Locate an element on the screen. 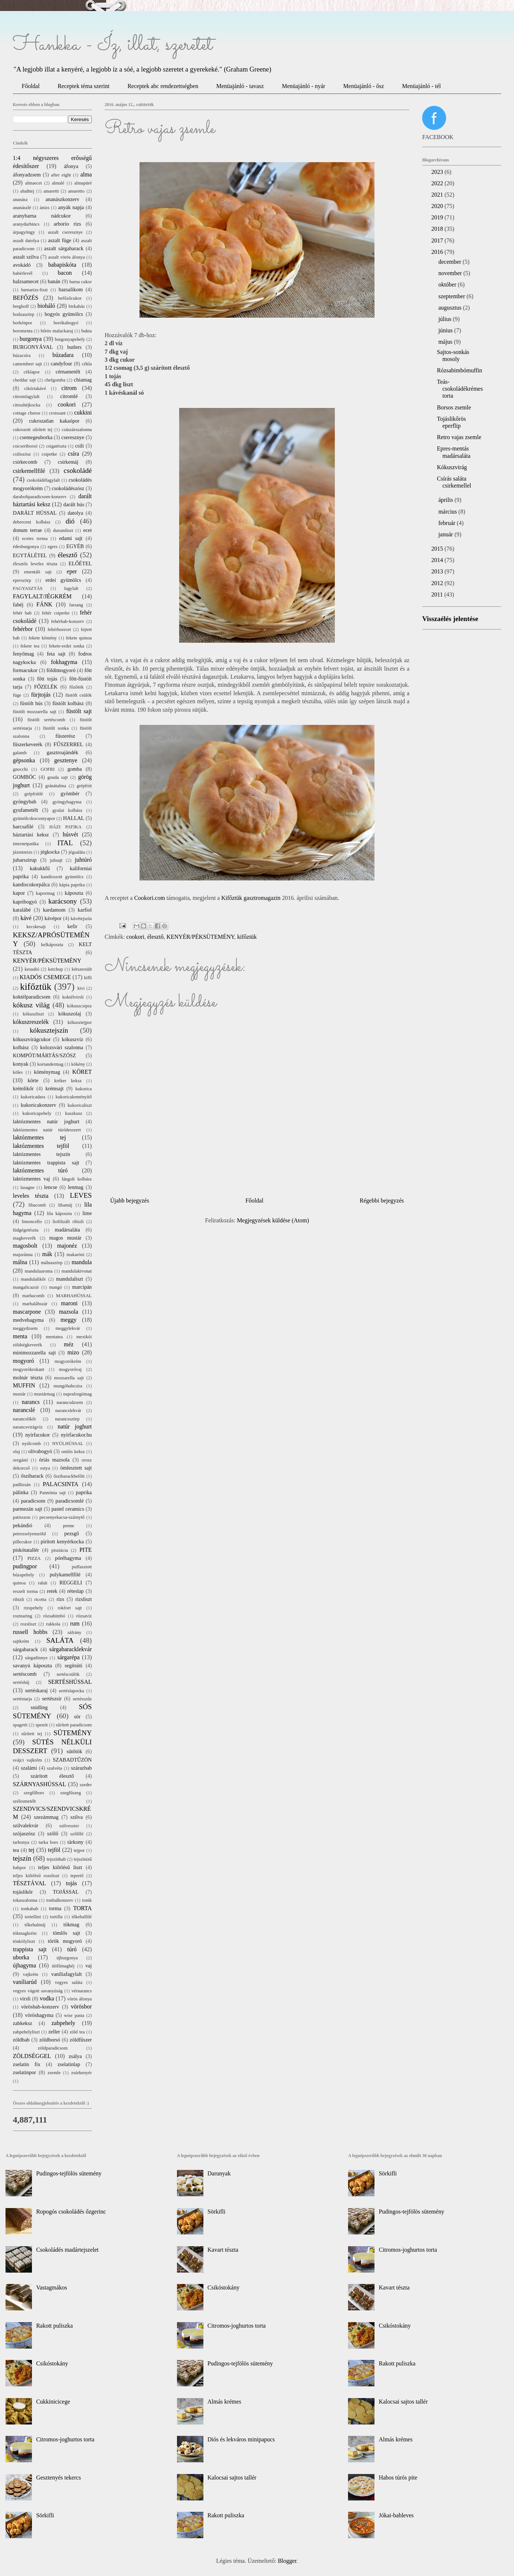 Image resolution: width=514 pixels, height=2576 pixels. tarka bors is located at coordinates (48, 1842).